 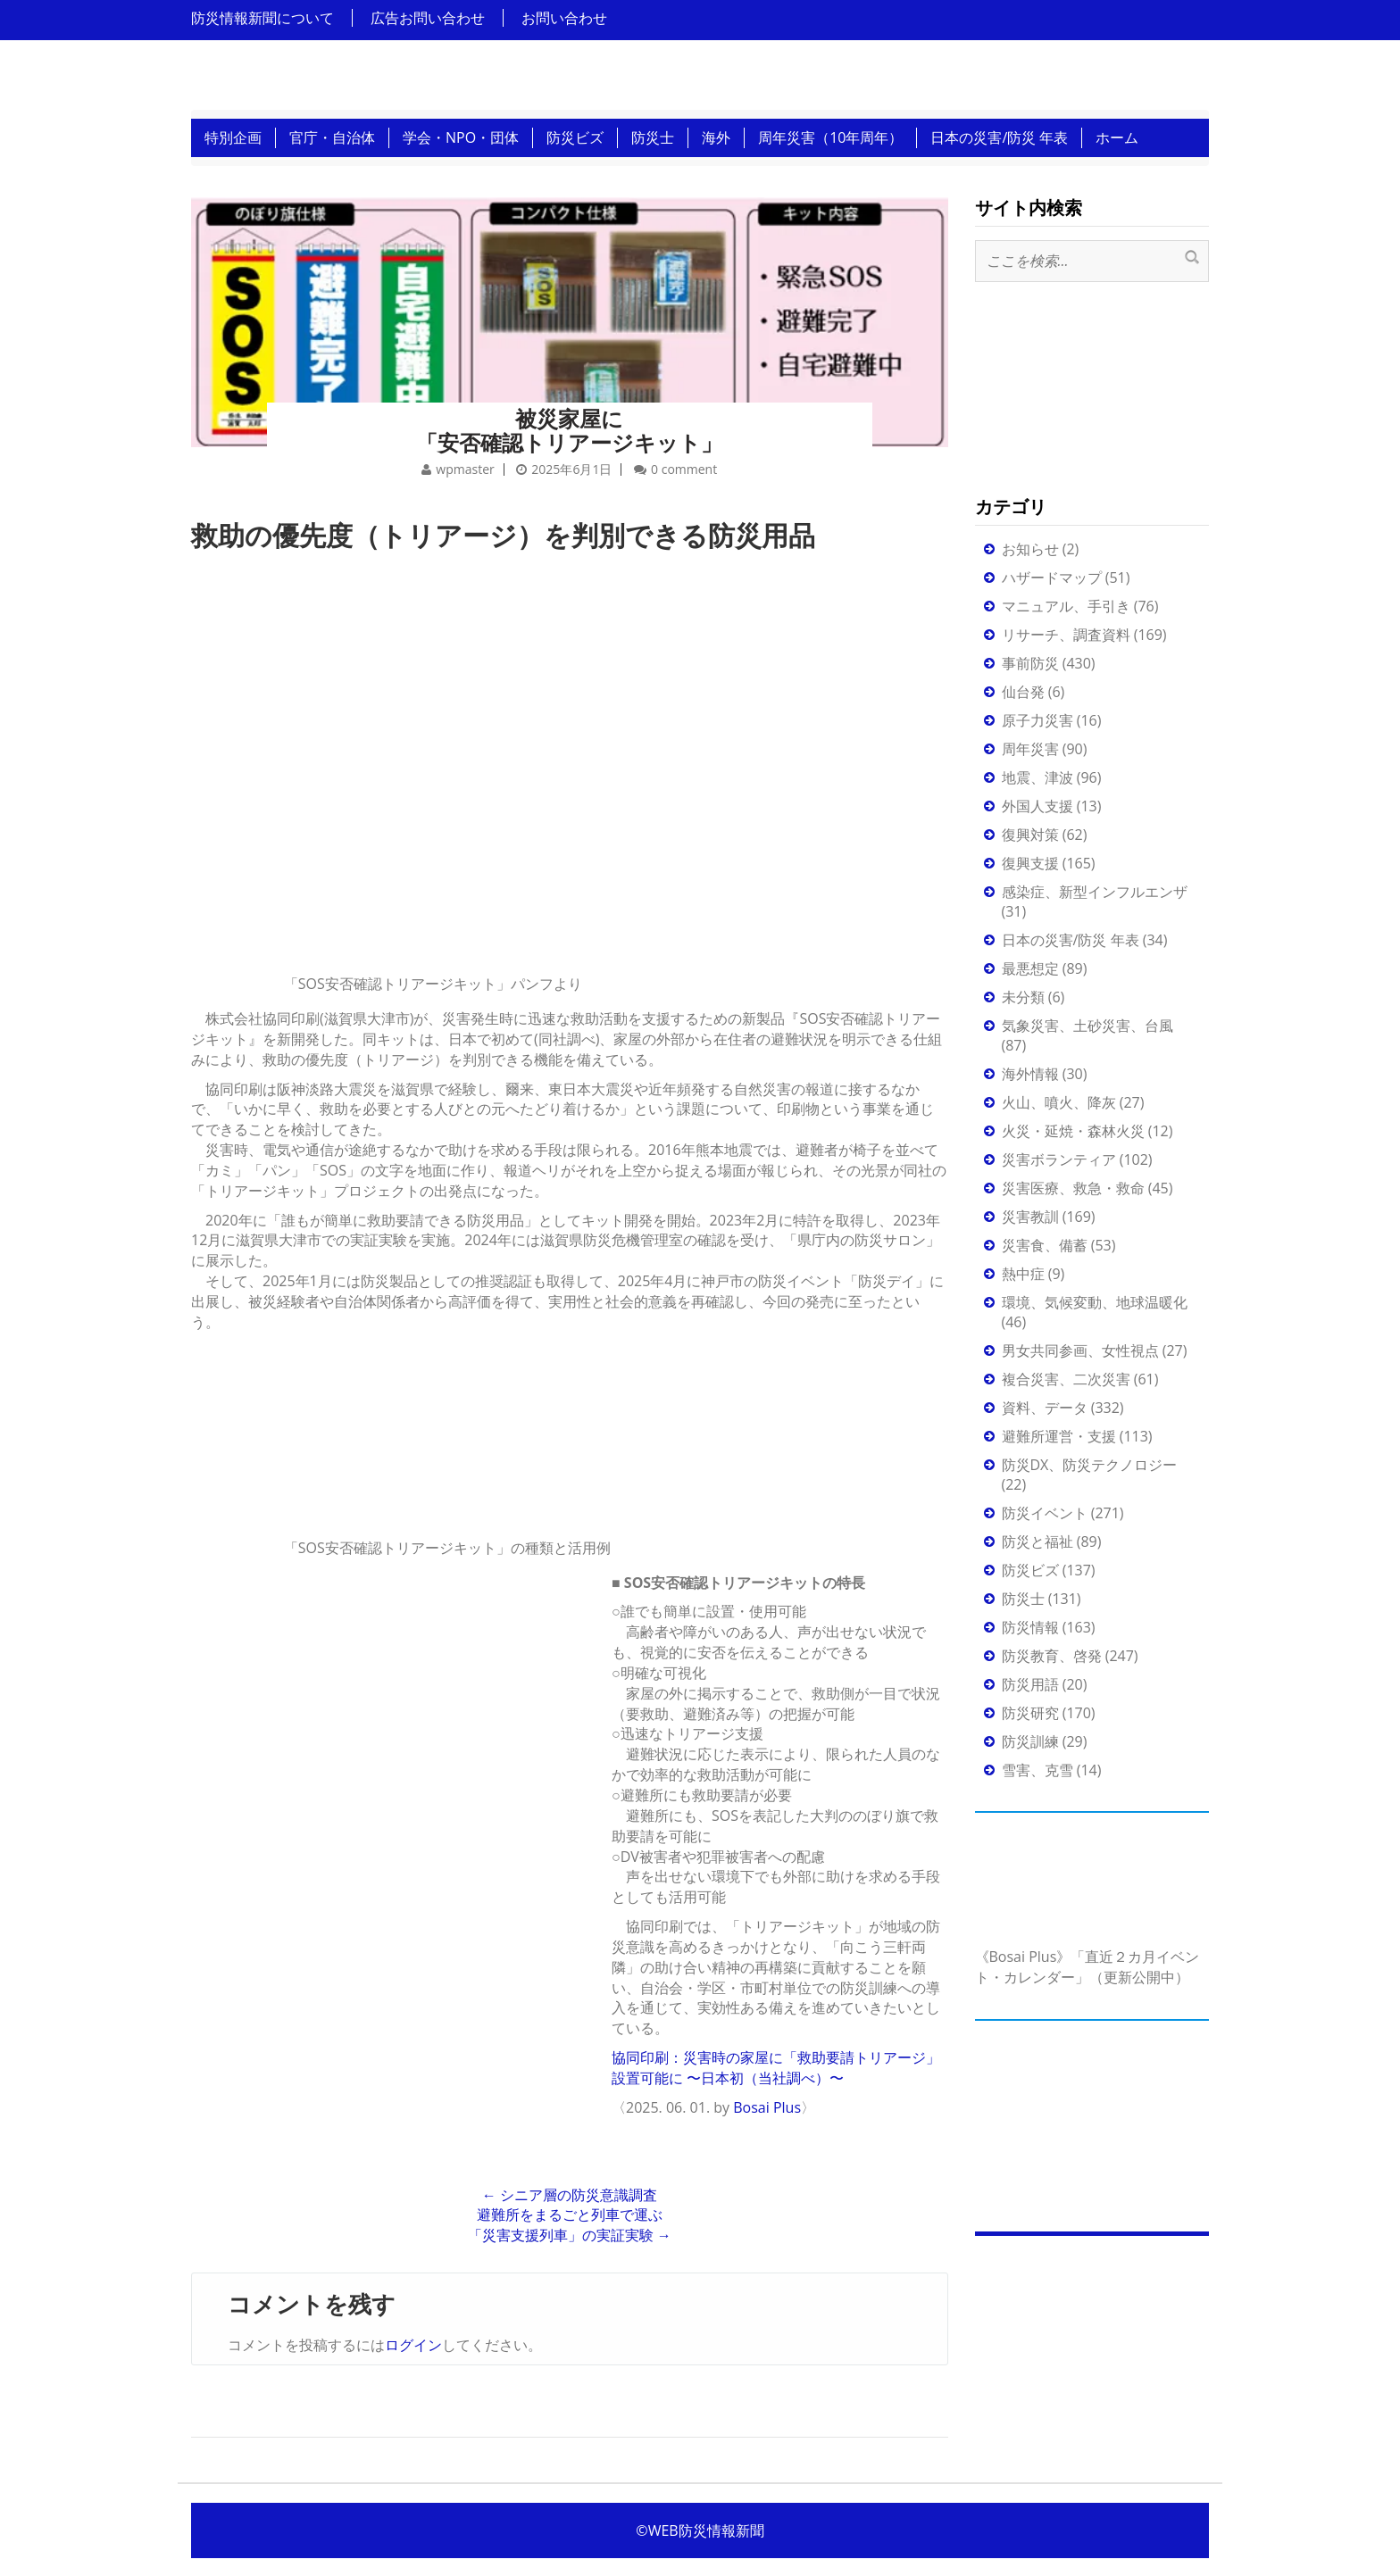 I want to click on 熱中症, so click(x=1023, y=1274).